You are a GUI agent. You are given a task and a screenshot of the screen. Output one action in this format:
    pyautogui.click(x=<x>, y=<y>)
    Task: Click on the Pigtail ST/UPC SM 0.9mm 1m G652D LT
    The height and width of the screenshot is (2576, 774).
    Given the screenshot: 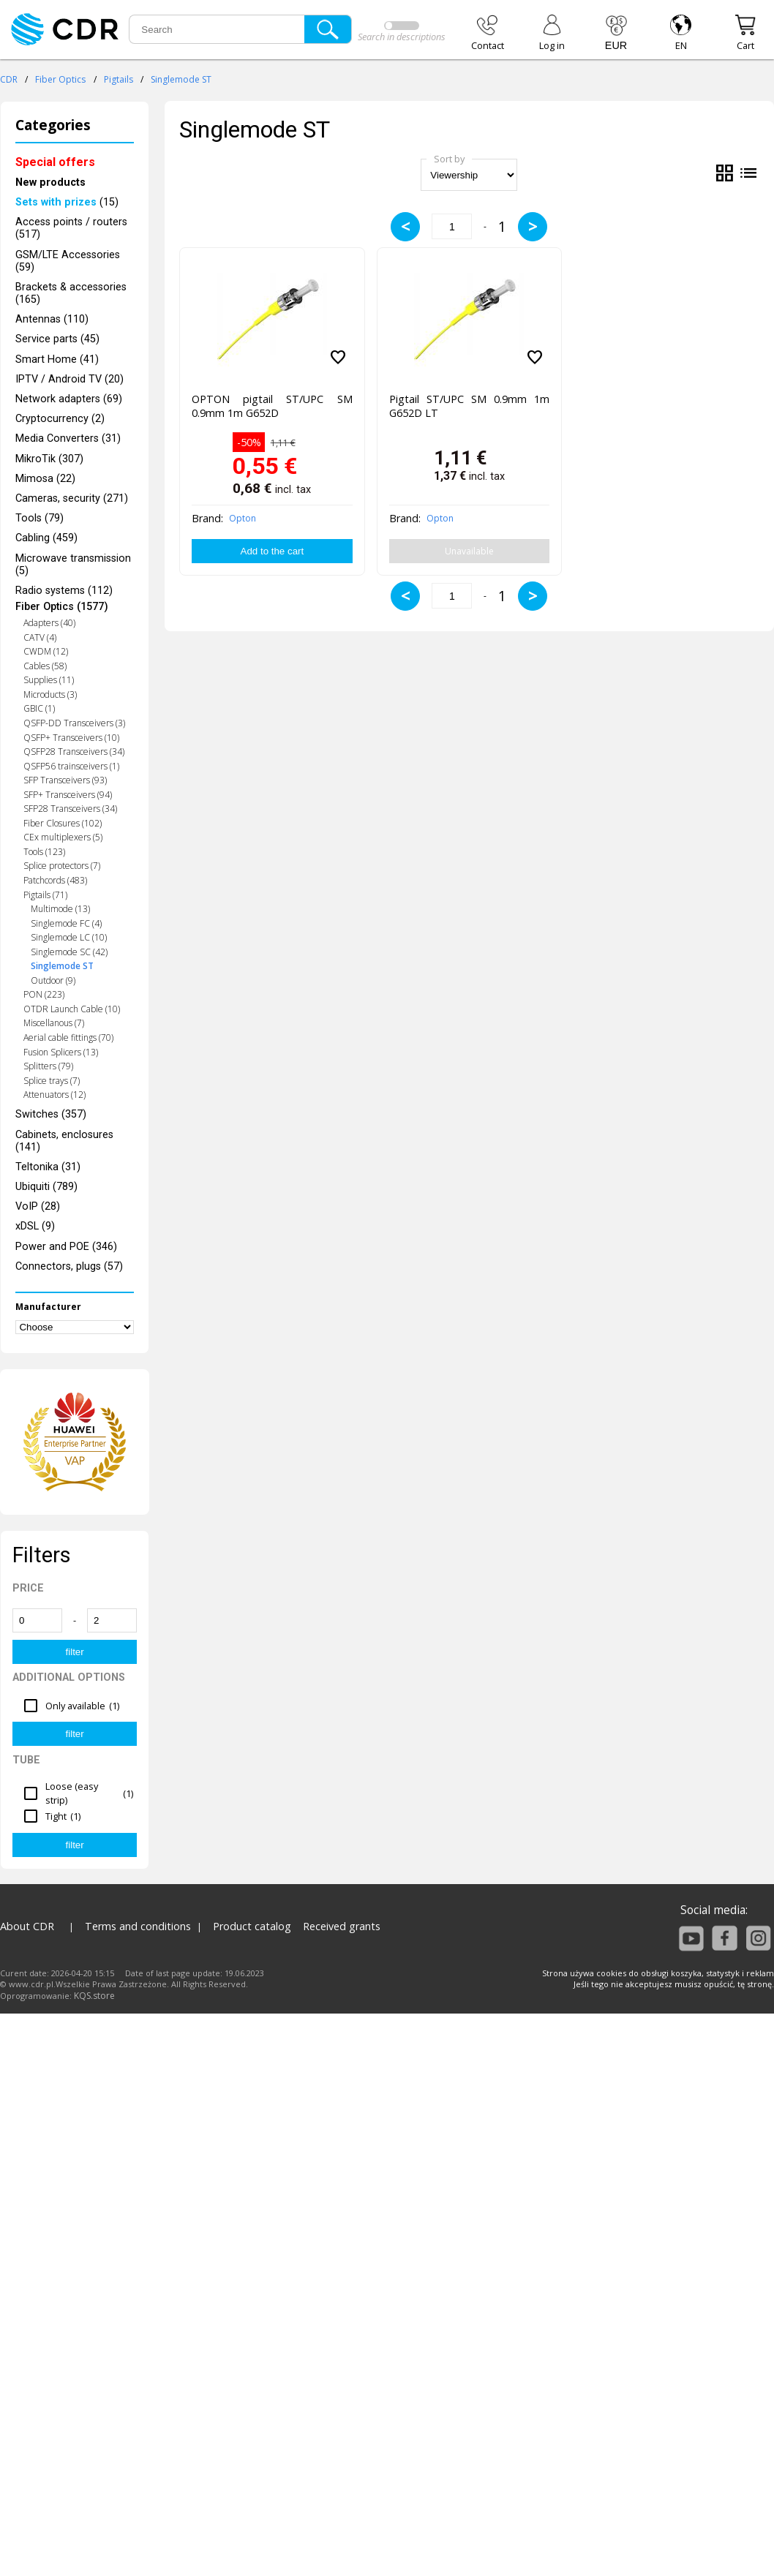 What is the action you would take?
    pyautogui.click(x=469, y=406)
    